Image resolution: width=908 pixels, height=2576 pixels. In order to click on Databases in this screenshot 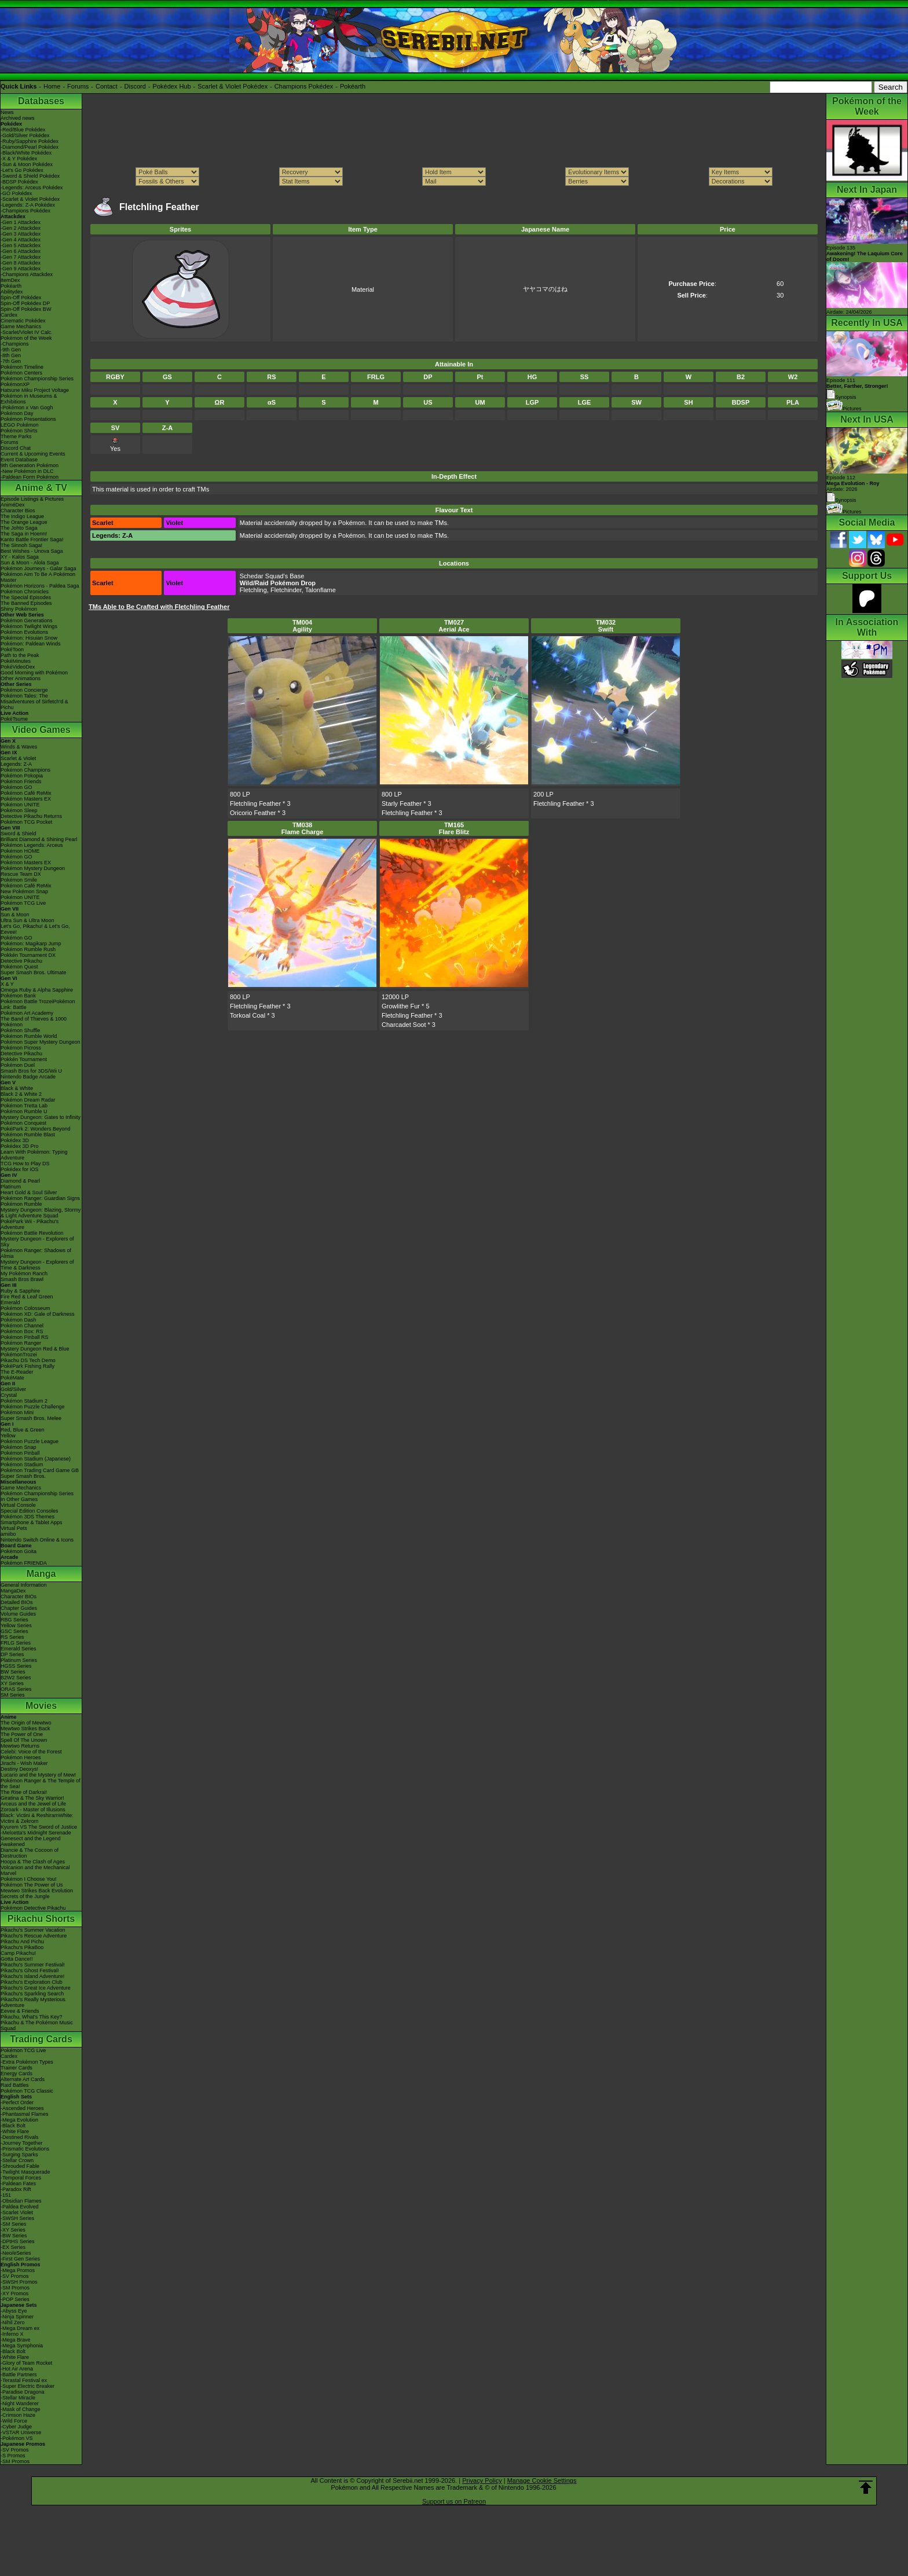, I will do `click(41, 101)`.